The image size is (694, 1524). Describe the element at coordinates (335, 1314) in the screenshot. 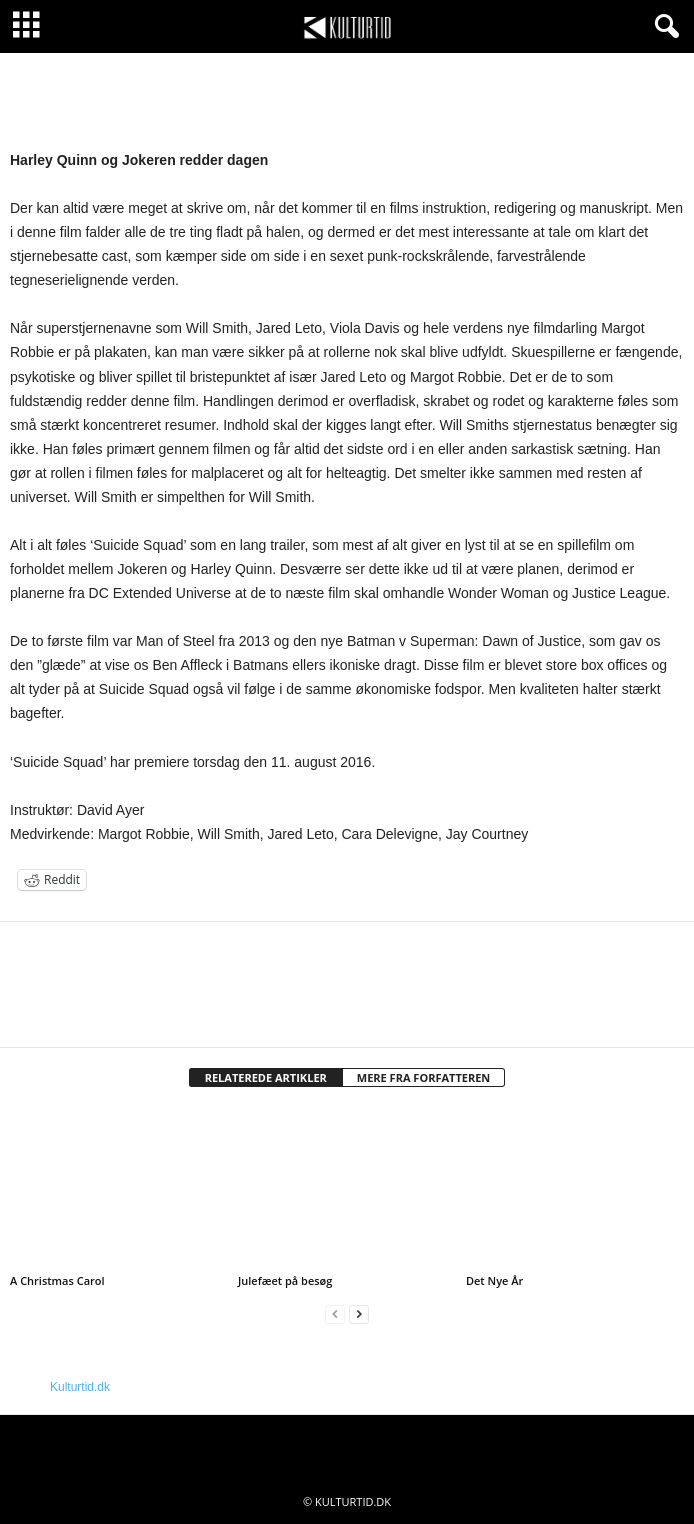

I see `[prev-page]` at that location.